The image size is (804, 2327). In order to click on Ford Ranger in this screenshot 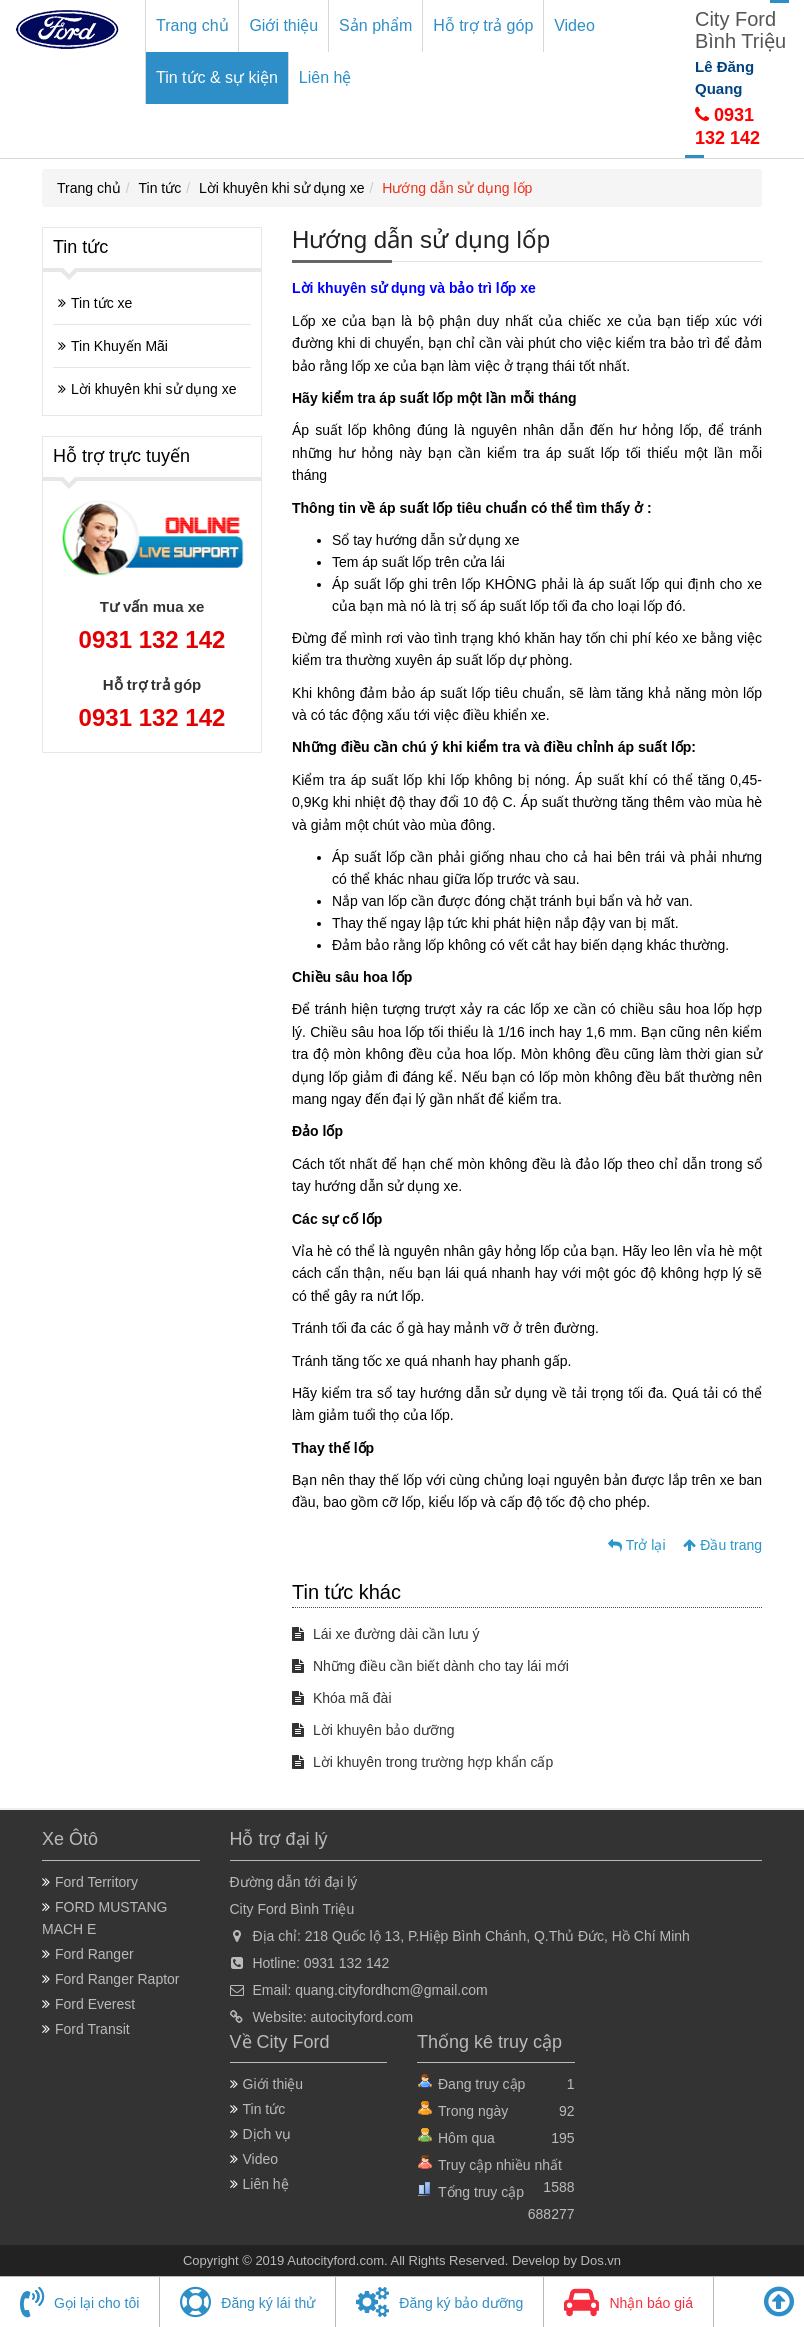, I will do `click(94, 1954)`.